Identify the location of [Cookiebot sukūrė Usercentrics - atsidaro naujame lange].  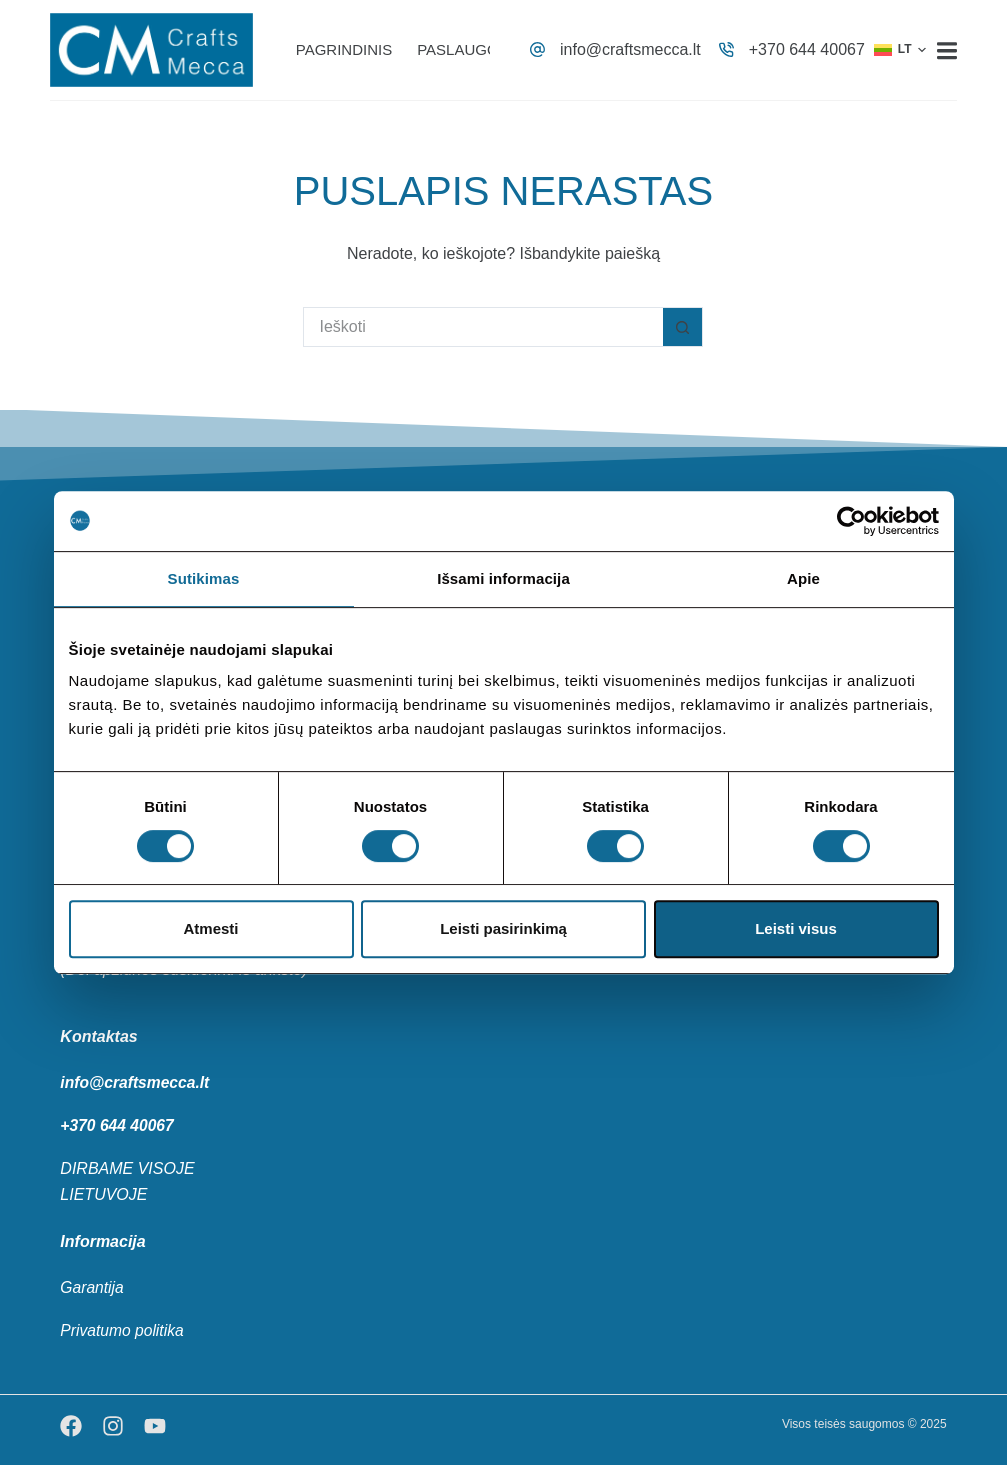
(851, 521).